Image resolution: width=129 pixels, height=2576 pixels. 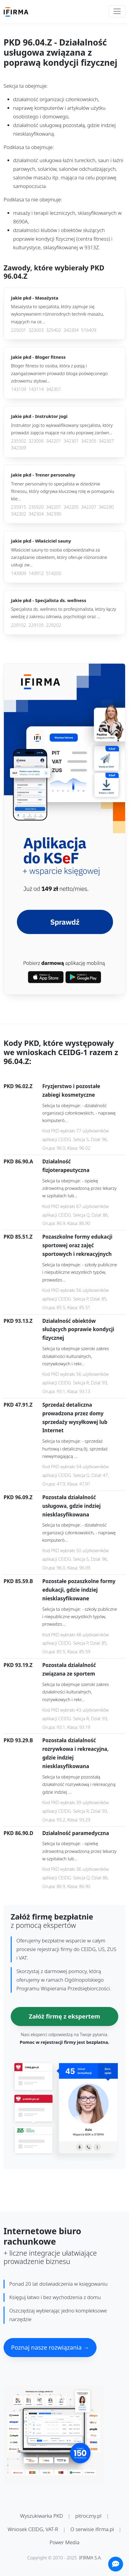 What do you see at coordinates (18, 1497) in the screenshot?
I see `PKD 96.09.Z` at bounding box center [18, 1497].